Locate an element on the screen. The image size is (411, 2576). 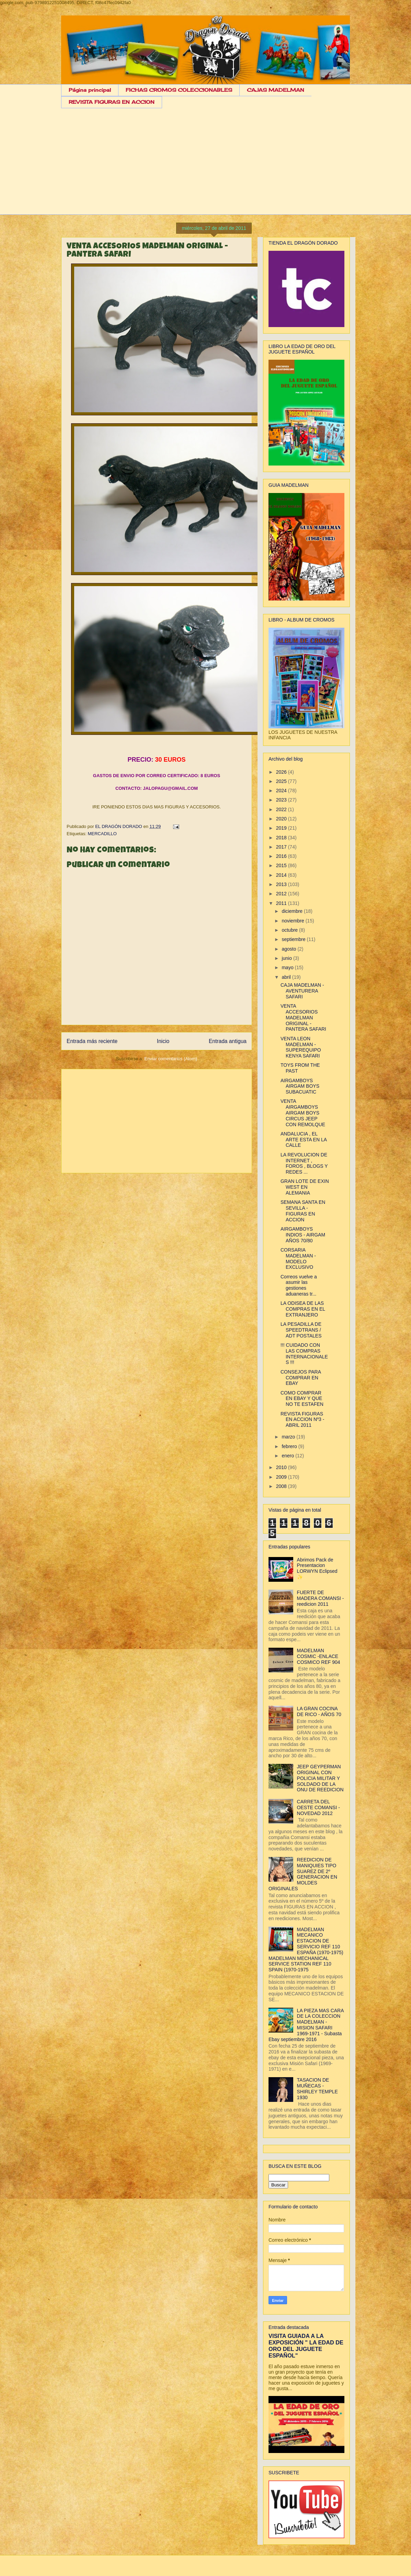
LA ODISEA DE LAS COMPRAS EN EL EXTRANJERO is located at coordinates (303, 1309).